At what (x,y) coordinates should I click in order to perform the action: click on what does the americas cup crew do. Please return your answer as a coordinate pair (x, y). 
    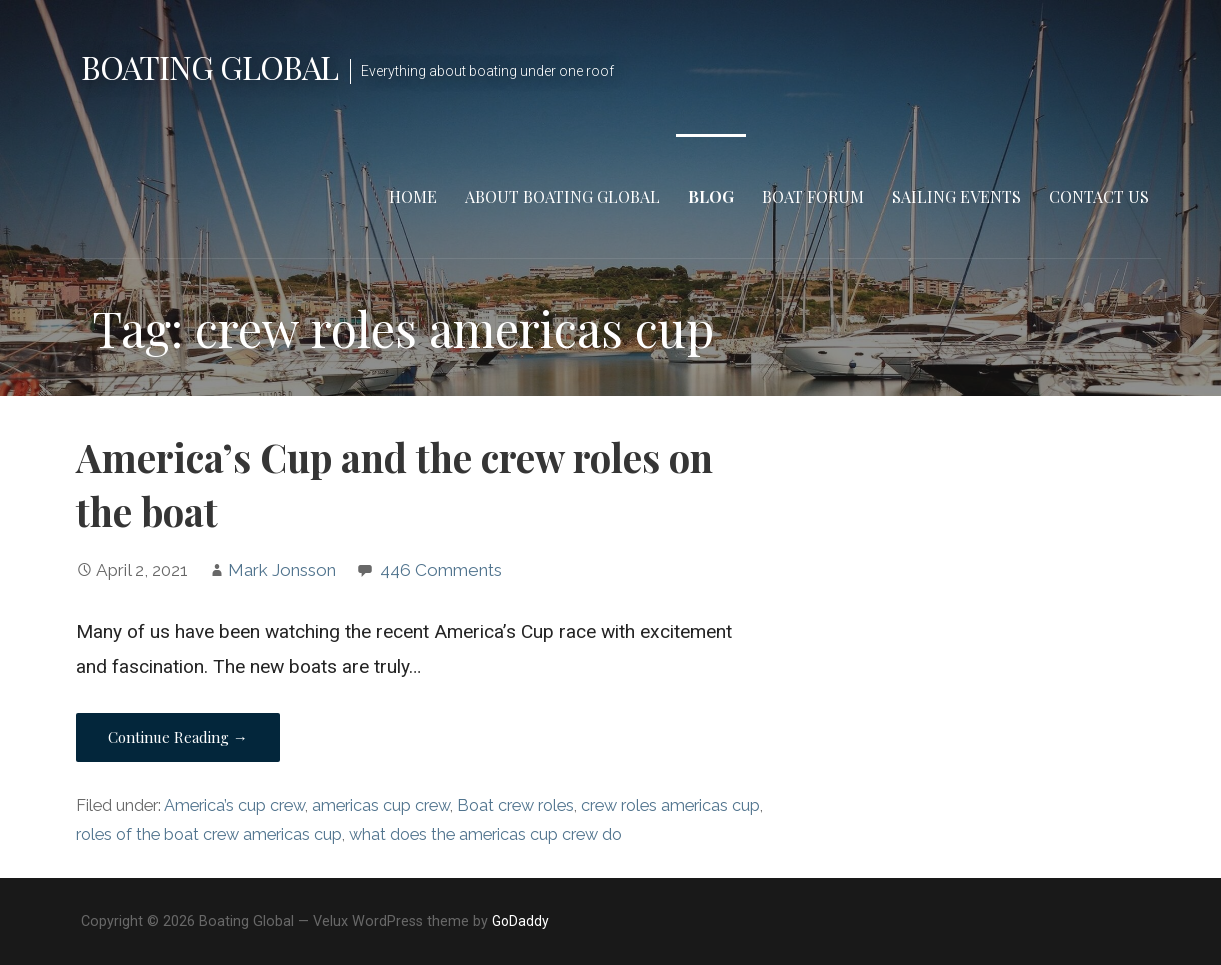
    Looking at the image, I should click on (485, 834).